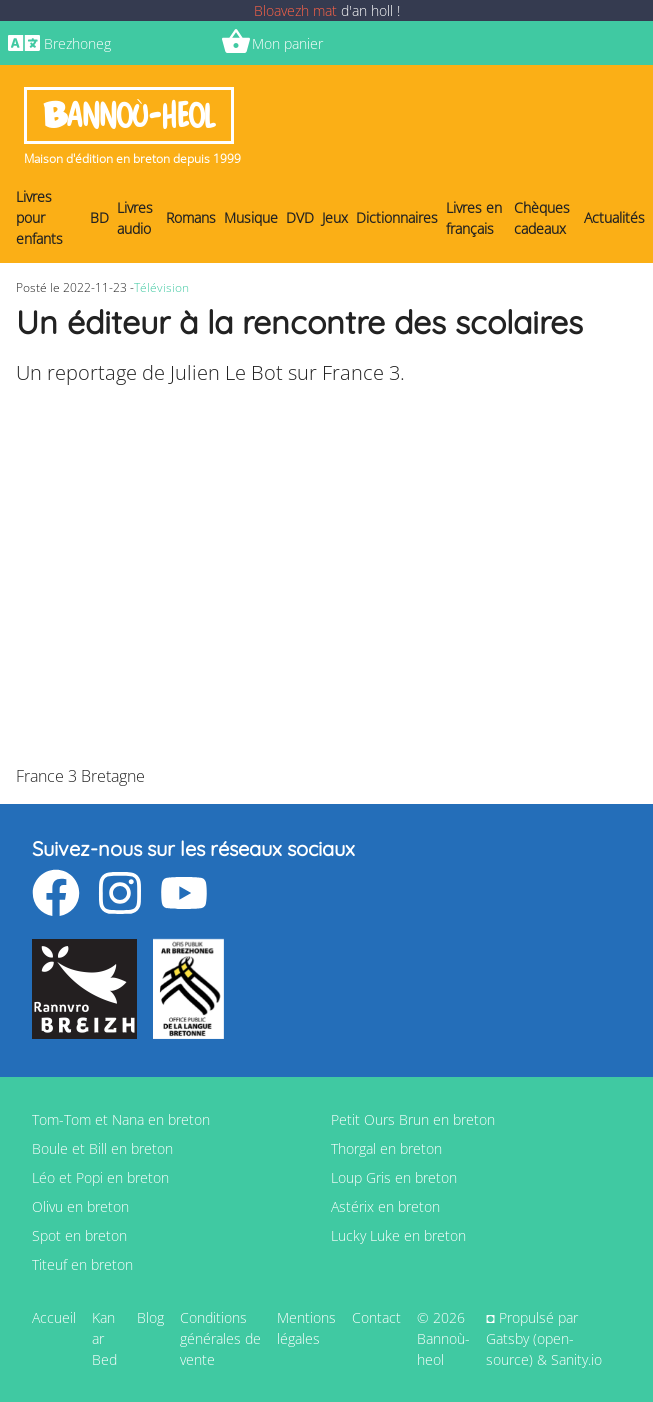 The width and height of the screenshot is (653, 1402). What do you see at coordinates (614, 217) in the screenshot?
I see `Actualités` at bounding box center [614, 217].